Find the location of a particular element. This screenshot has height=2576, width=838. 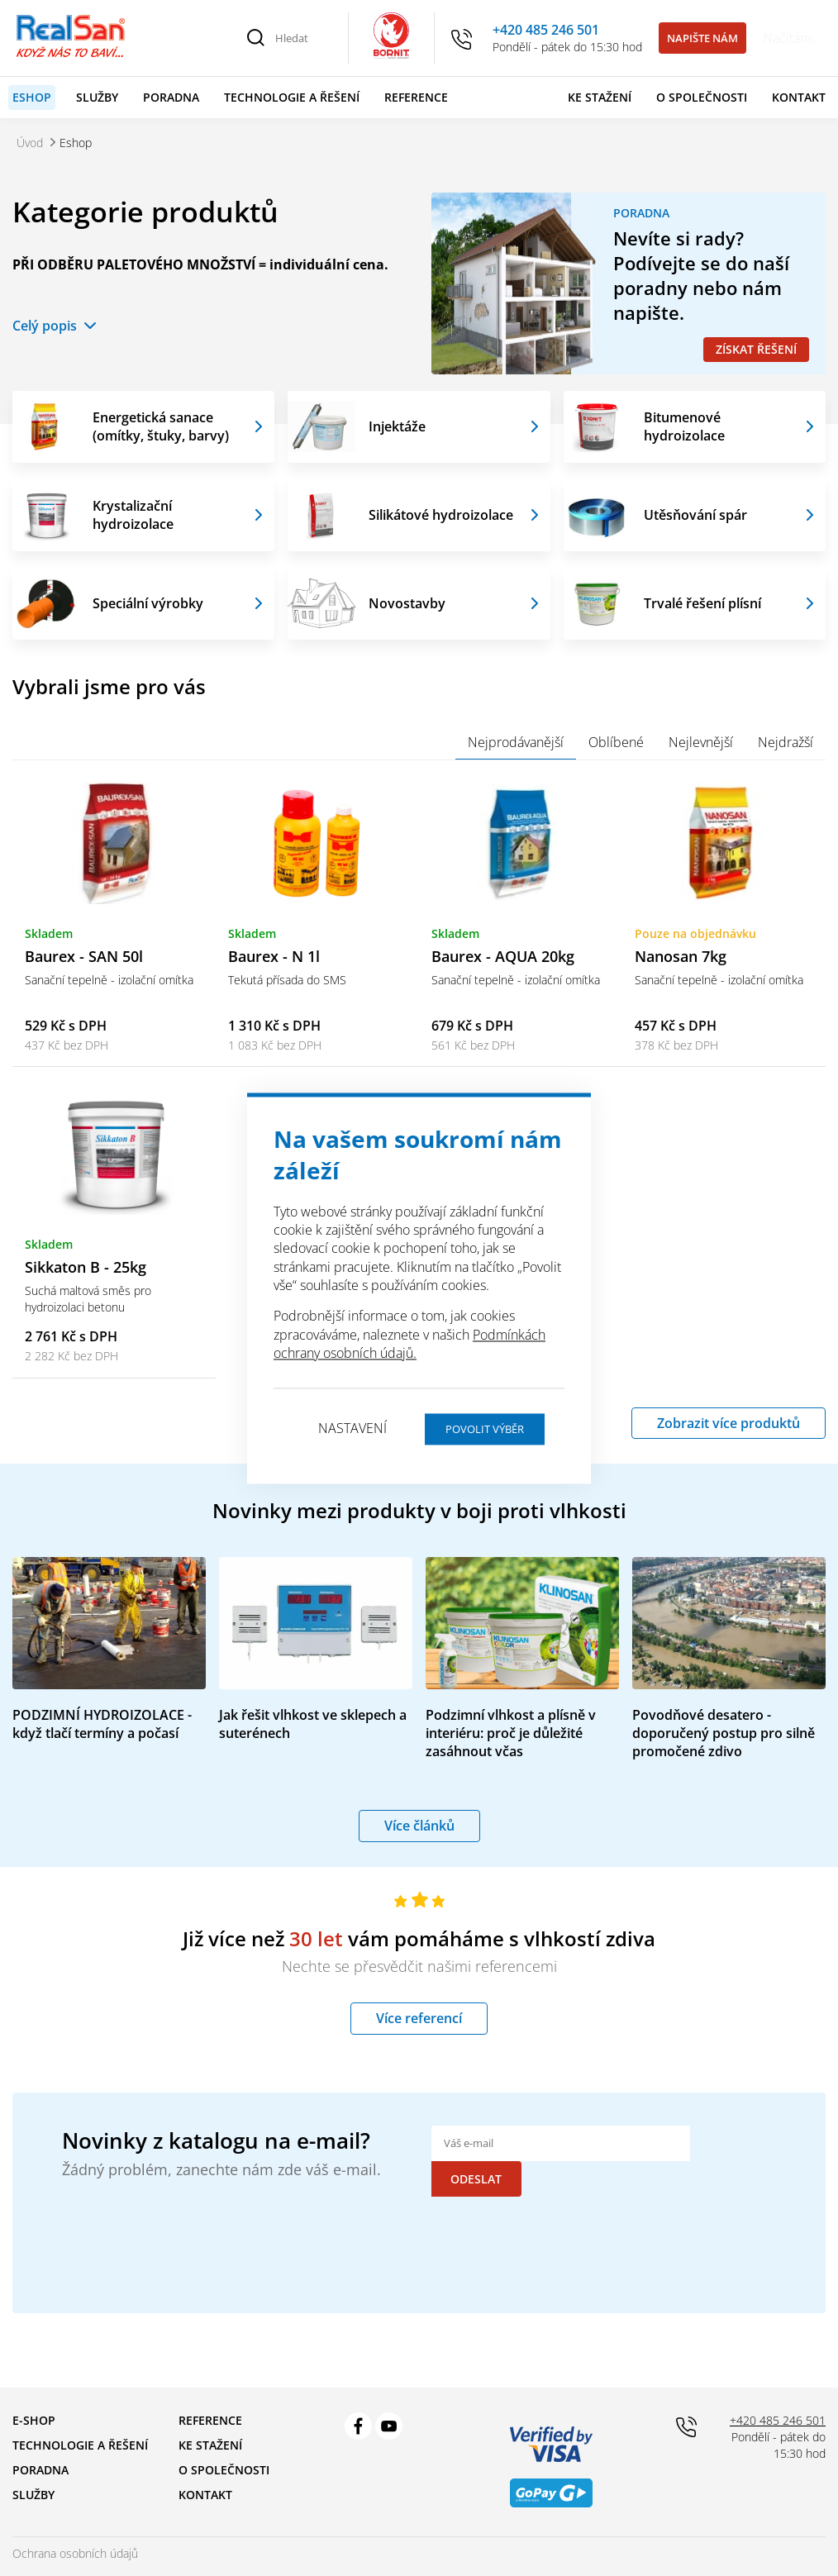

Podmínkách ochrany osobních údajů. is located at coordinates (409, 1344).